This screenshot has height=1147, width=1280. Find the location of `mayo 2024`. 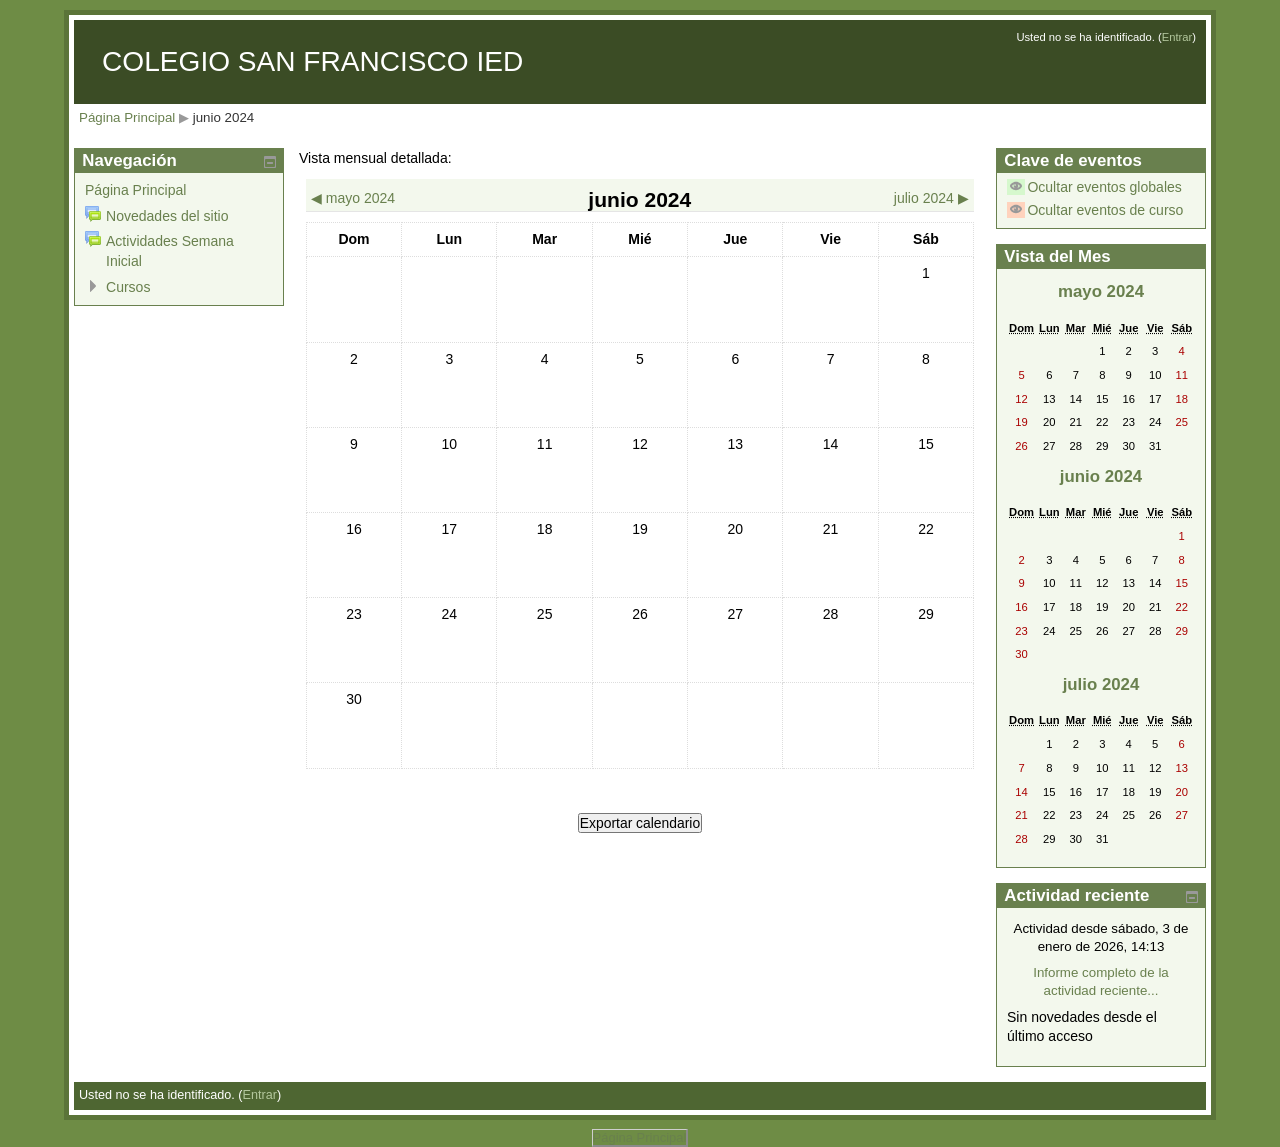

mayo 2024 is located at coordinates (1101, 291).